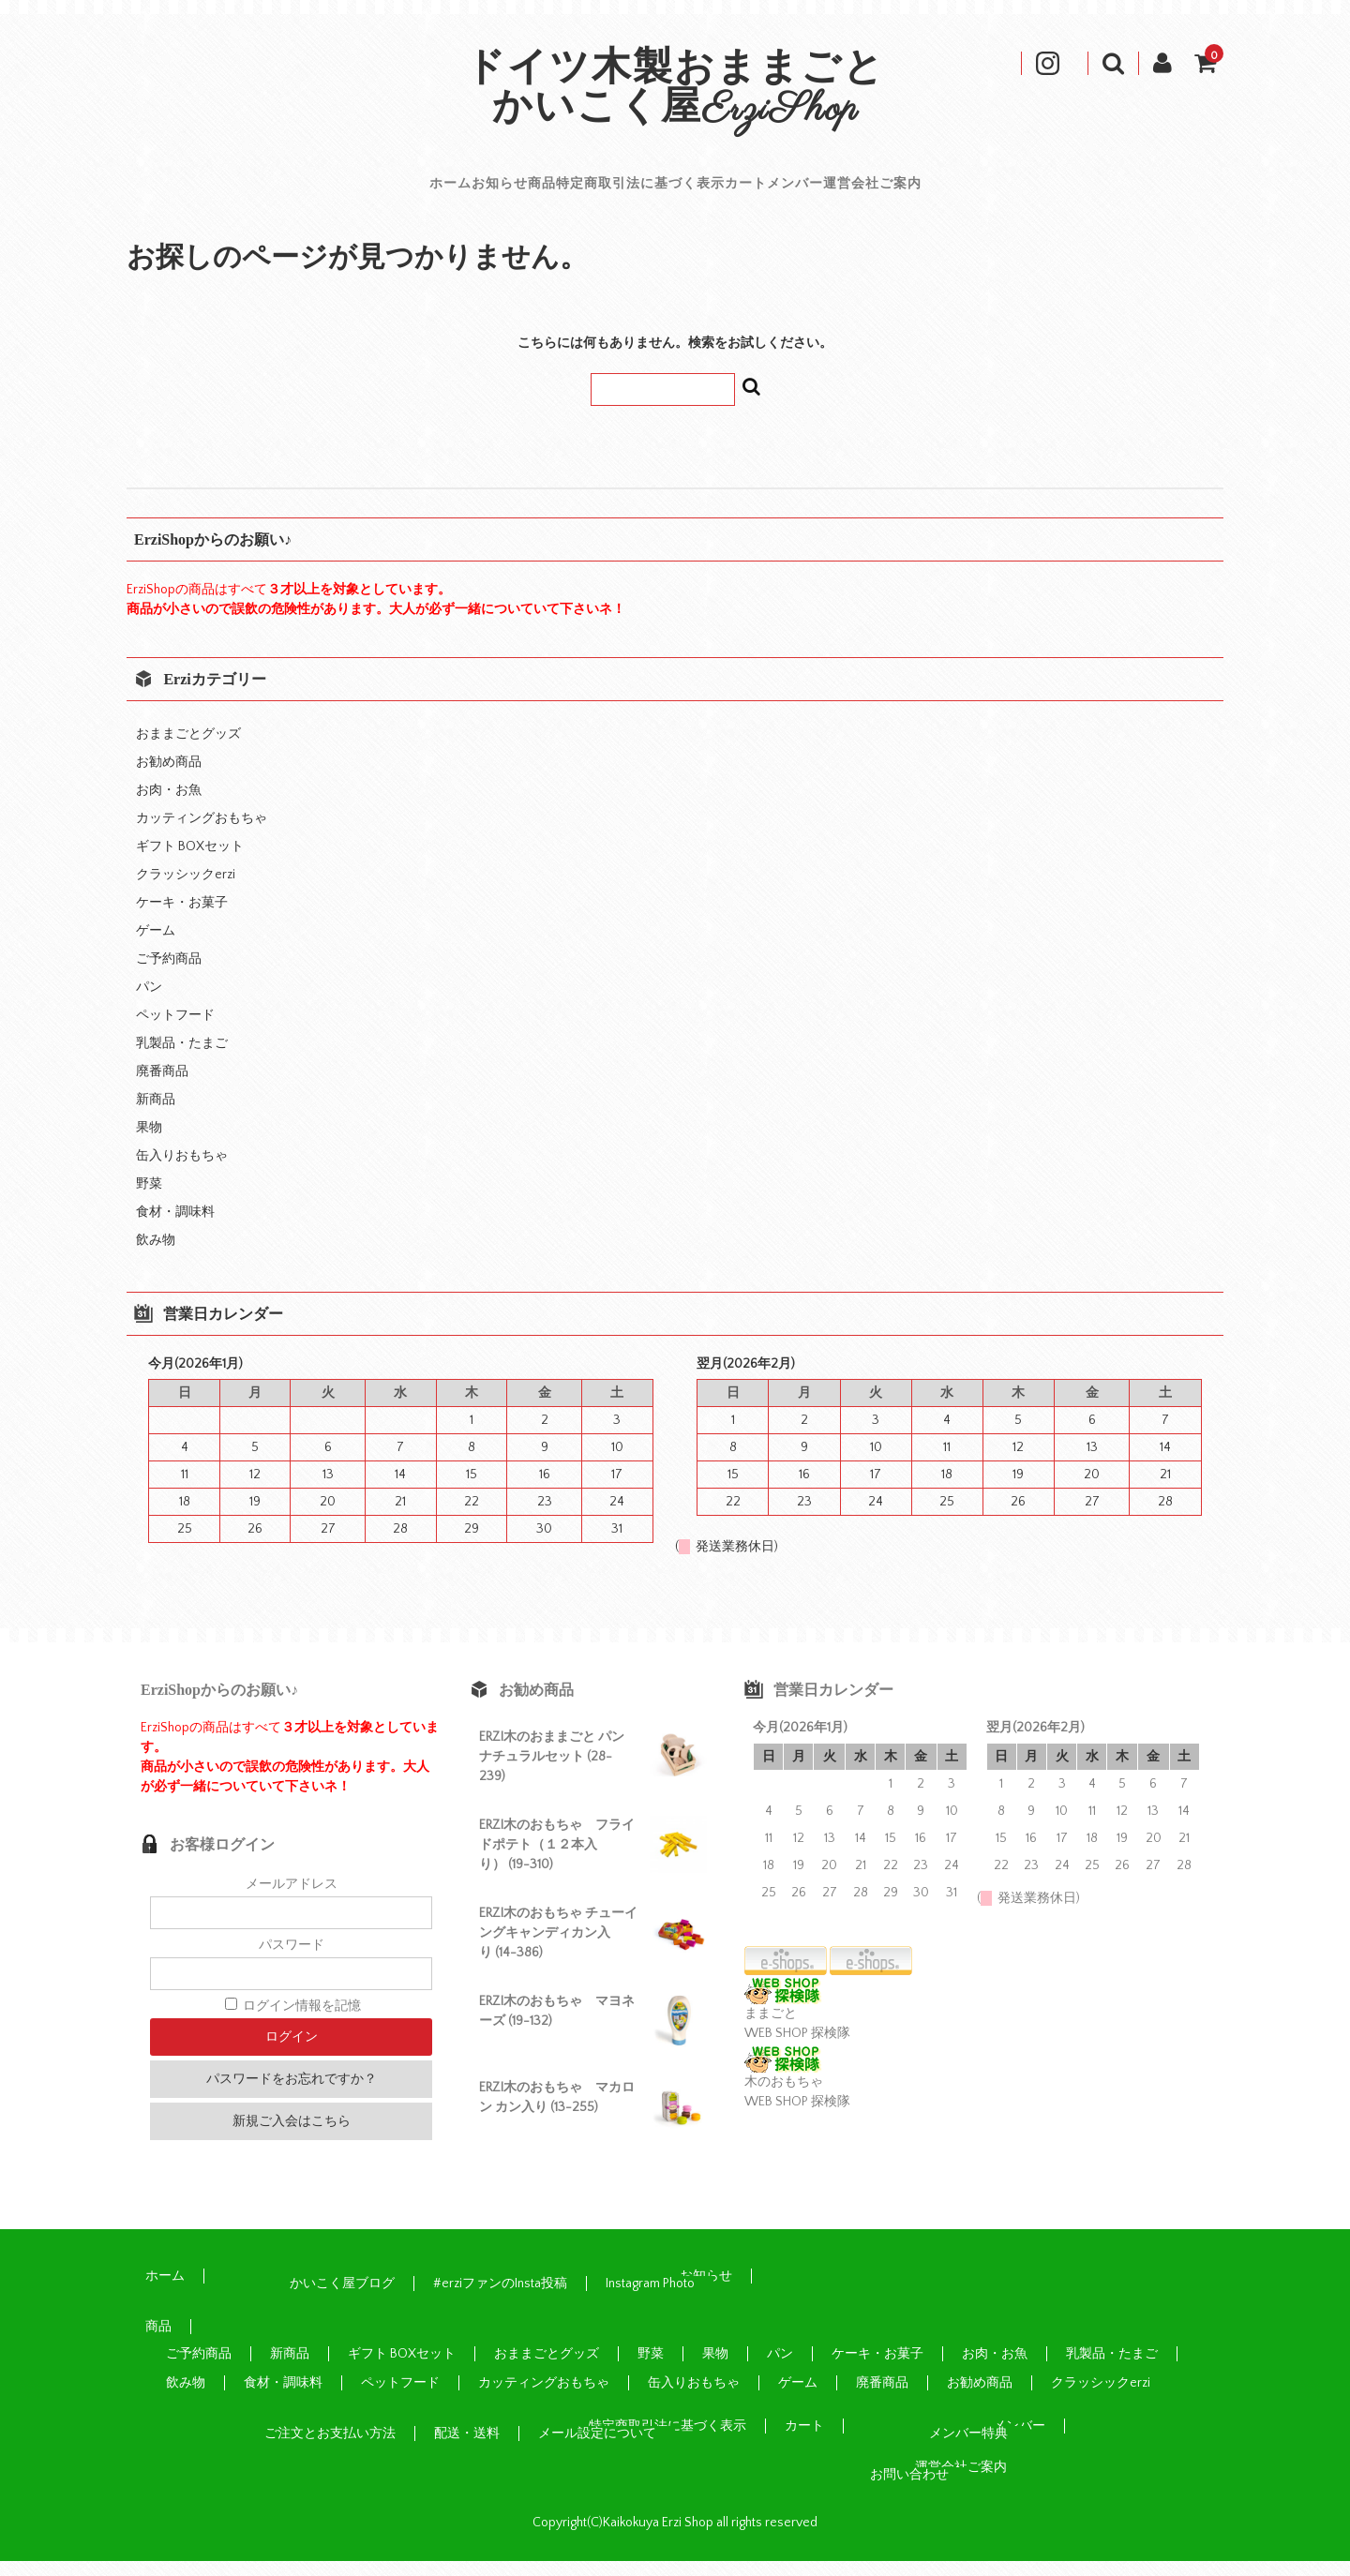  Describe the element at coordinates (968, 2448) in the screenshot. I see `メンバー特典` at that location.